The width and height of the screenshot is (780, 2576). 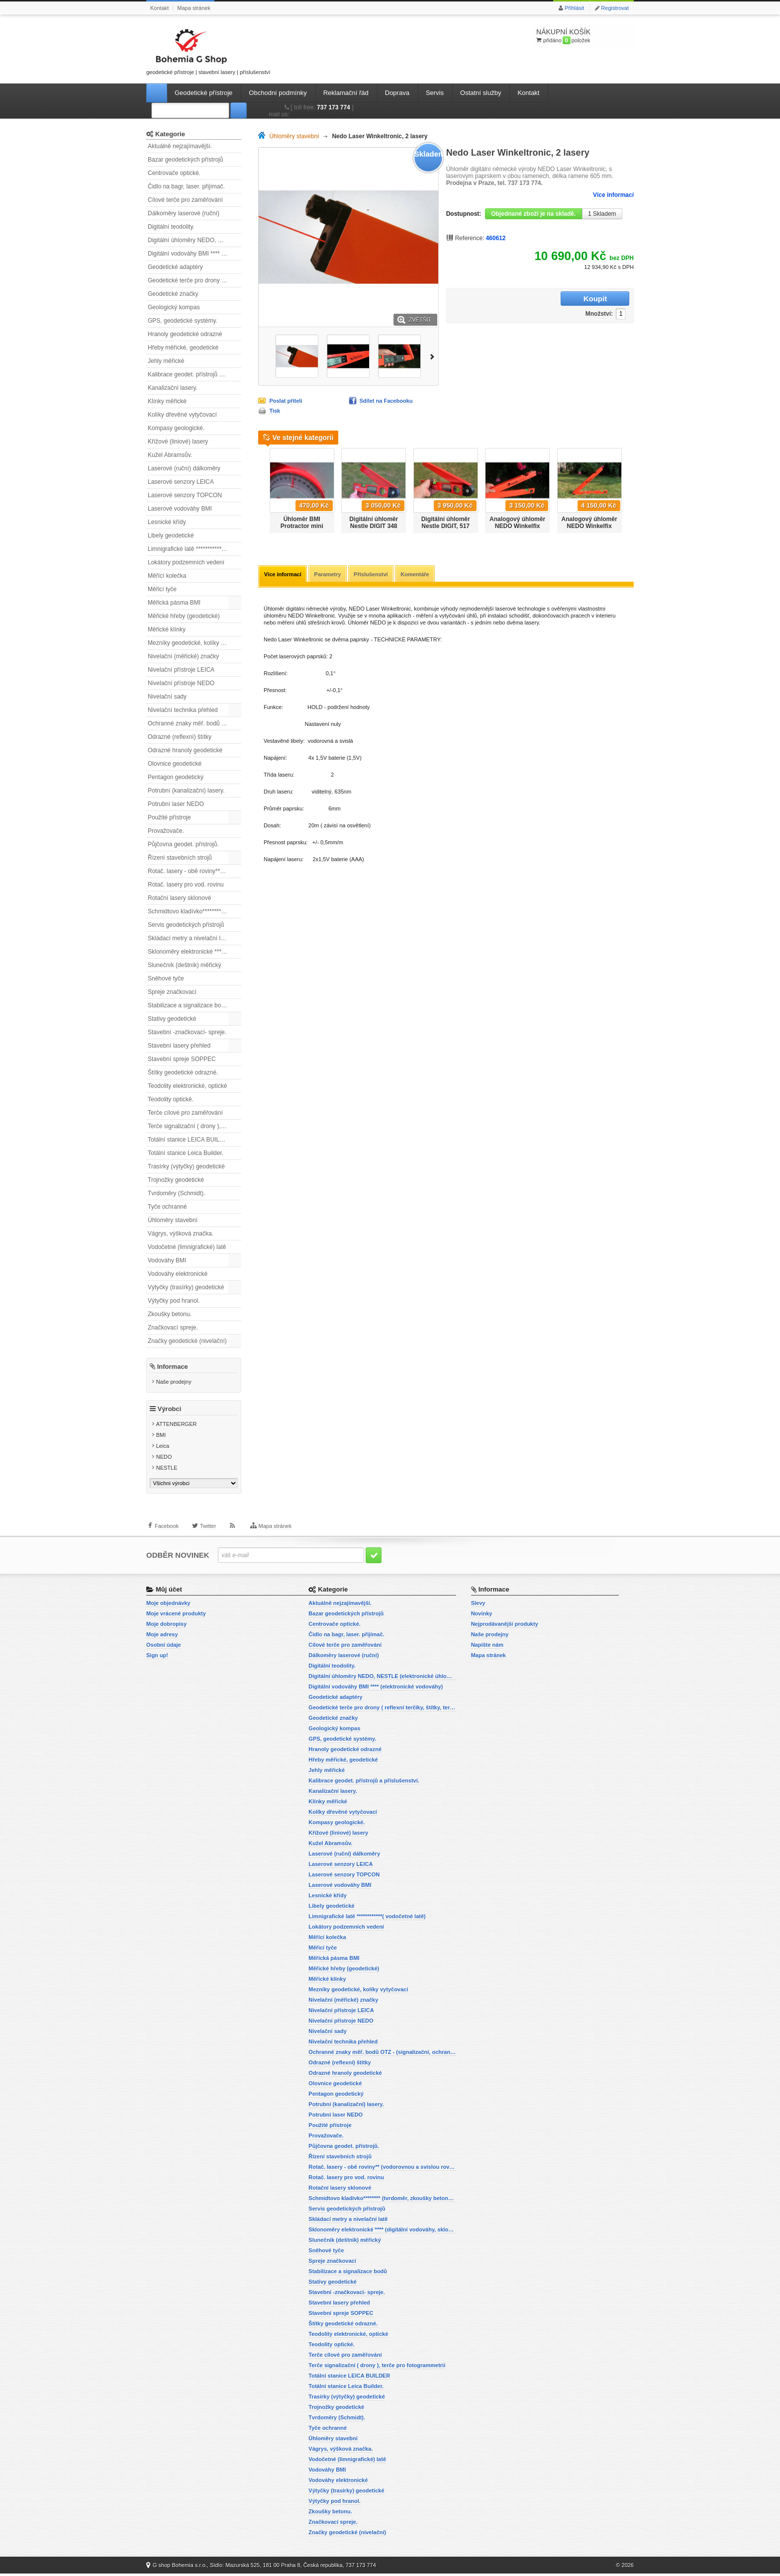 What do you see at coordinates (187, 1085) in the screenshot?
I see `Teodolity elektronické, optické` at bounding box center [187, 1085].